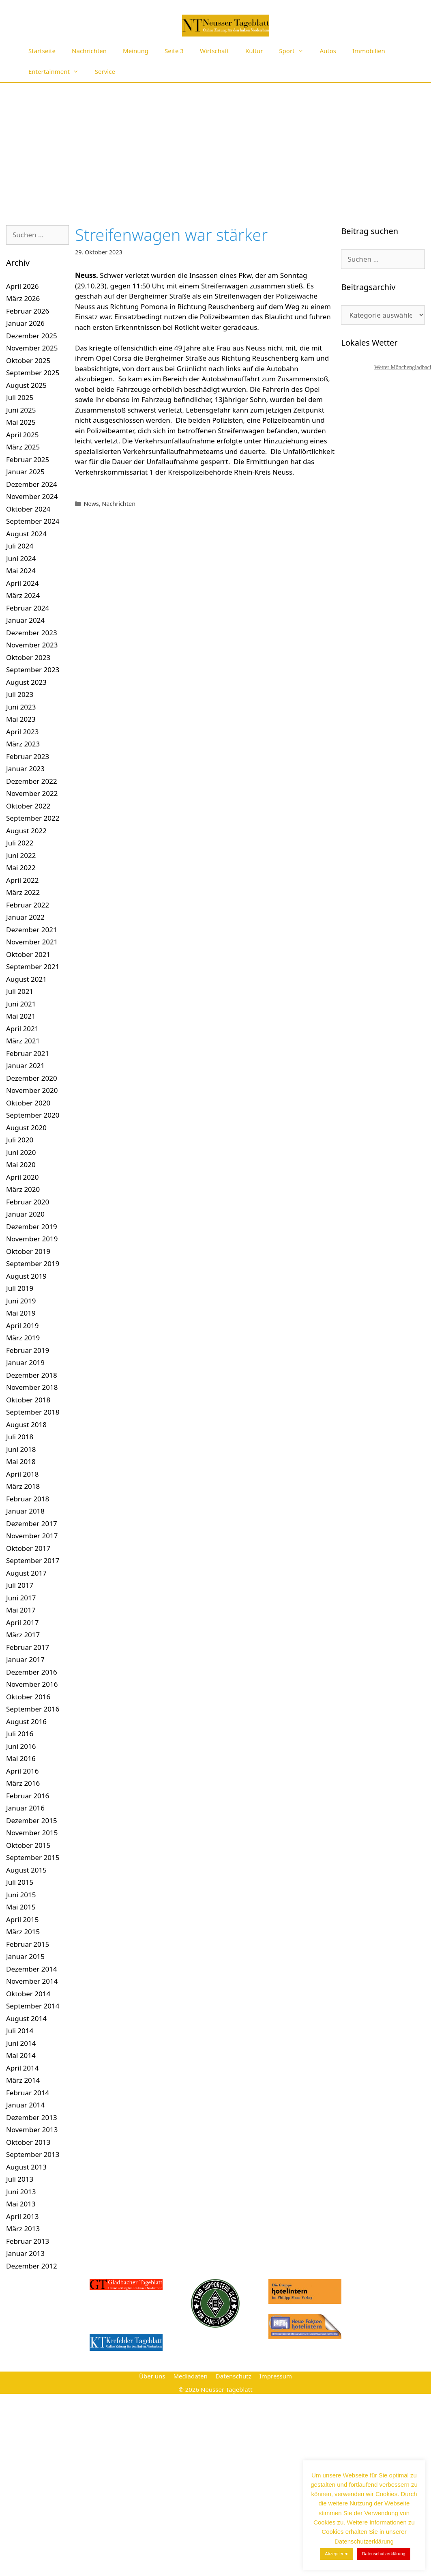  Describe the element at coordinates (19, 1733) in the screenshot. I see `Juli 2016` at that location.